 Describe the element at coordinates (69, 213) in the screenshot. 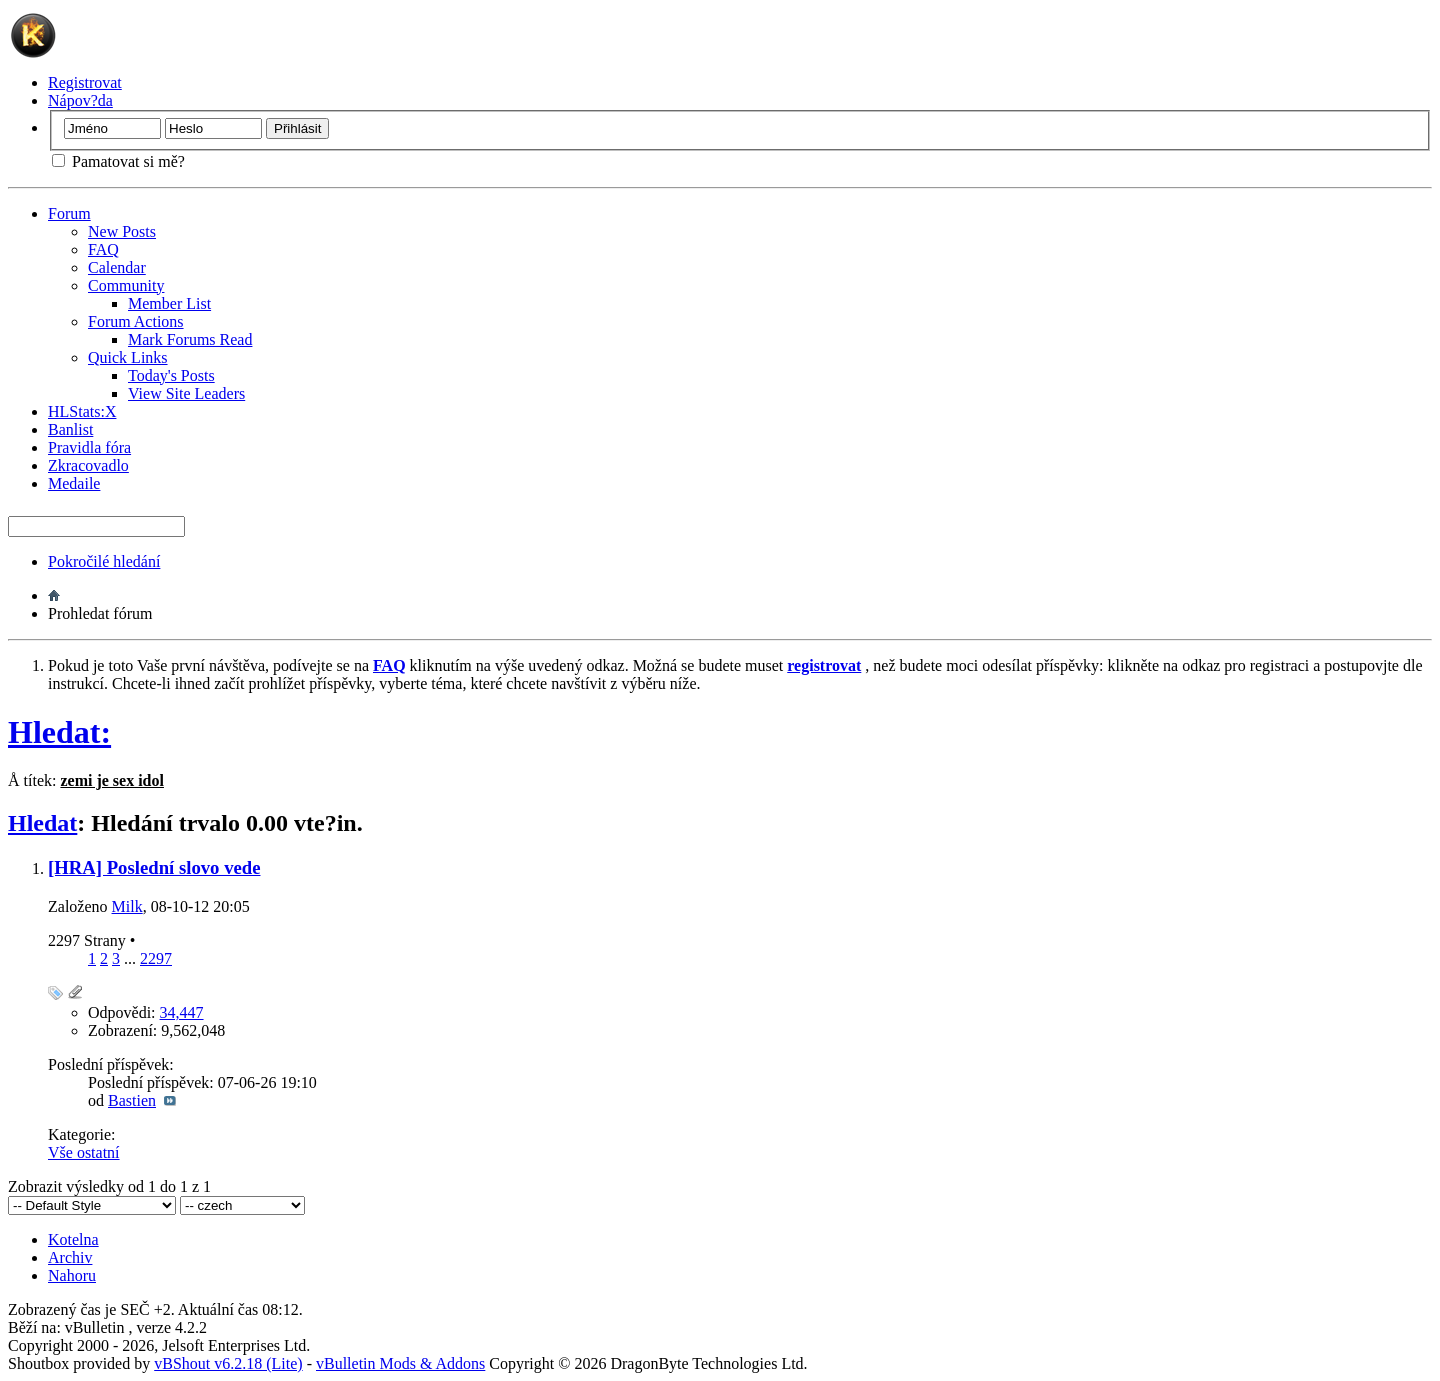

I see `Forum` at that location.